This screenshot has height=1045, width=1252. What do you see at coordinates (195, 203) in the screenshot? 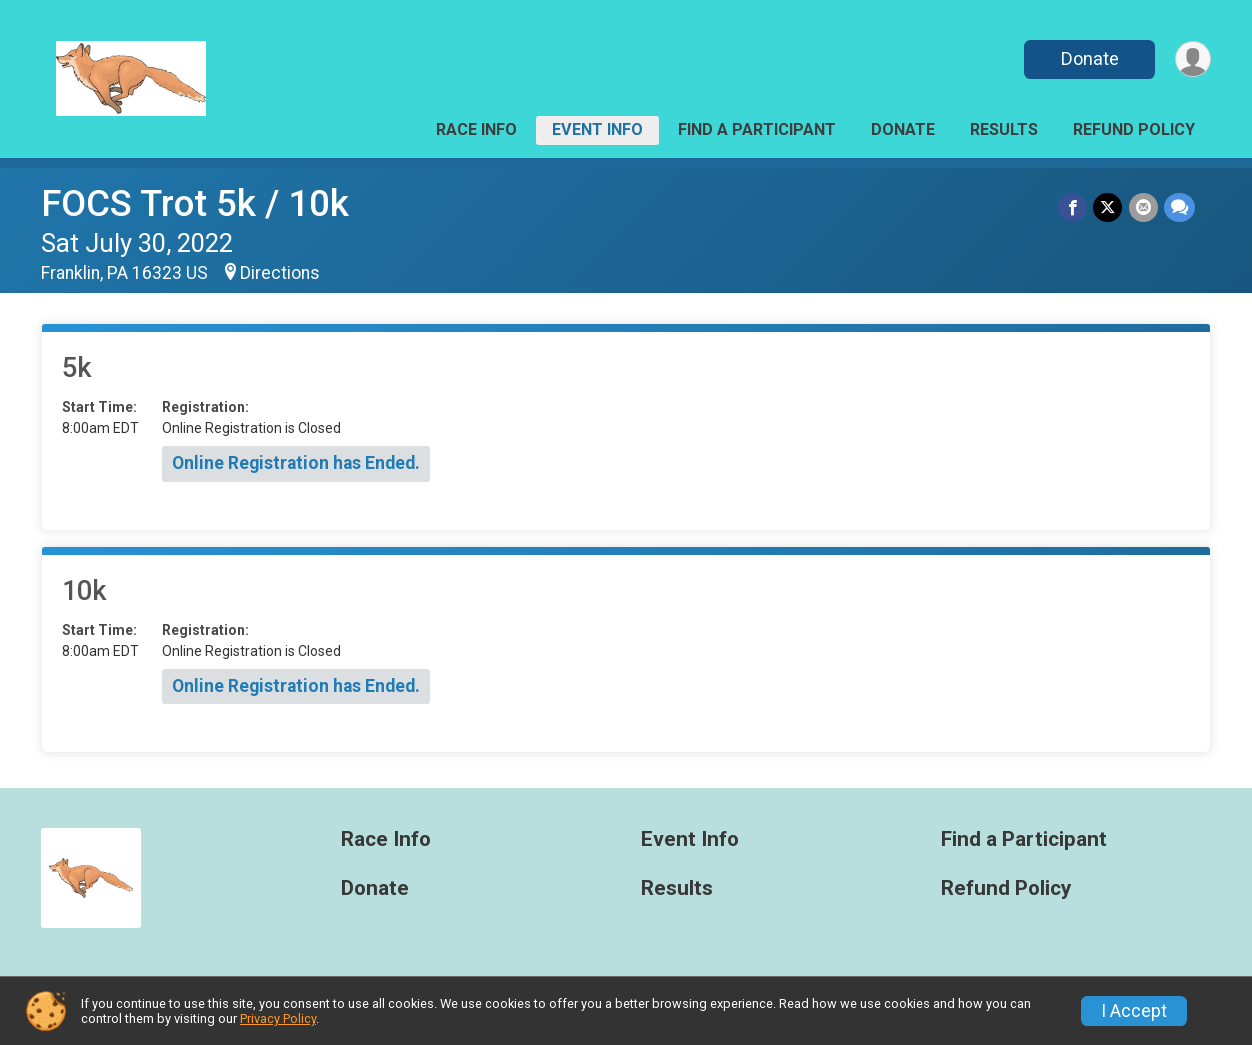
I see `FOCS Trot 5k / 10k` at bounding box center [195, 203].